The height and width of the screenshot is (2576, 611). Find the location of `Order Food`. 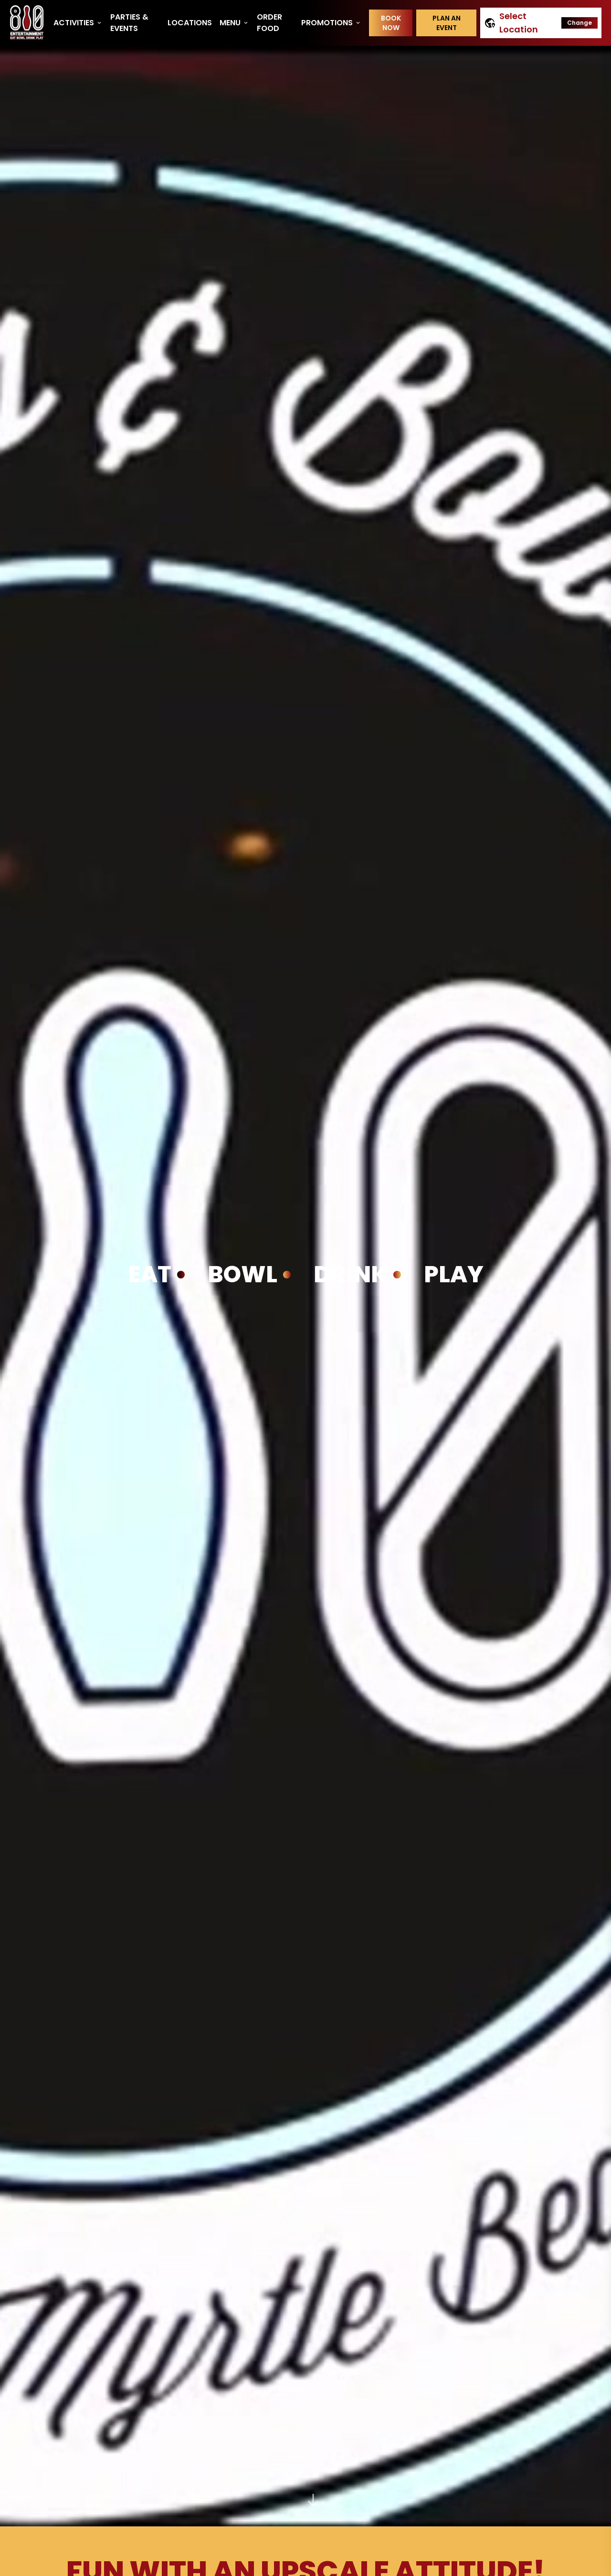

Order Food is located at coordinates (269, 22).